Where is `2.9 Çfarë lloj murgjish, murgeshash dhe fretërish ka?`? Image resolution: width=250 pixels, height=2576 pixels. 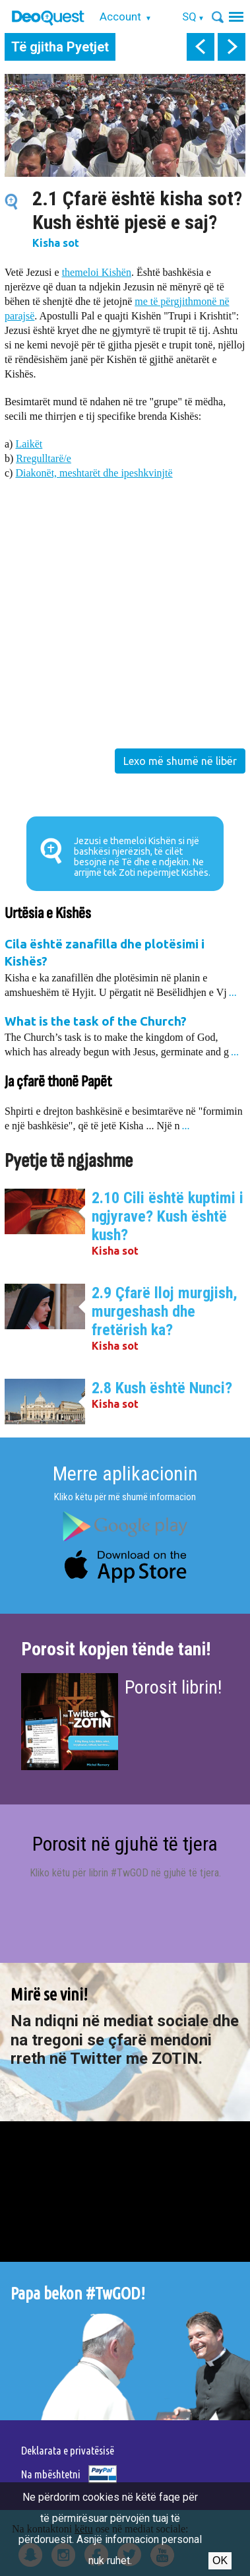 2.9 Çfarë lloj murgjish, murgeshash dhe fretërish ka? is located at coordinates (164, 1311).